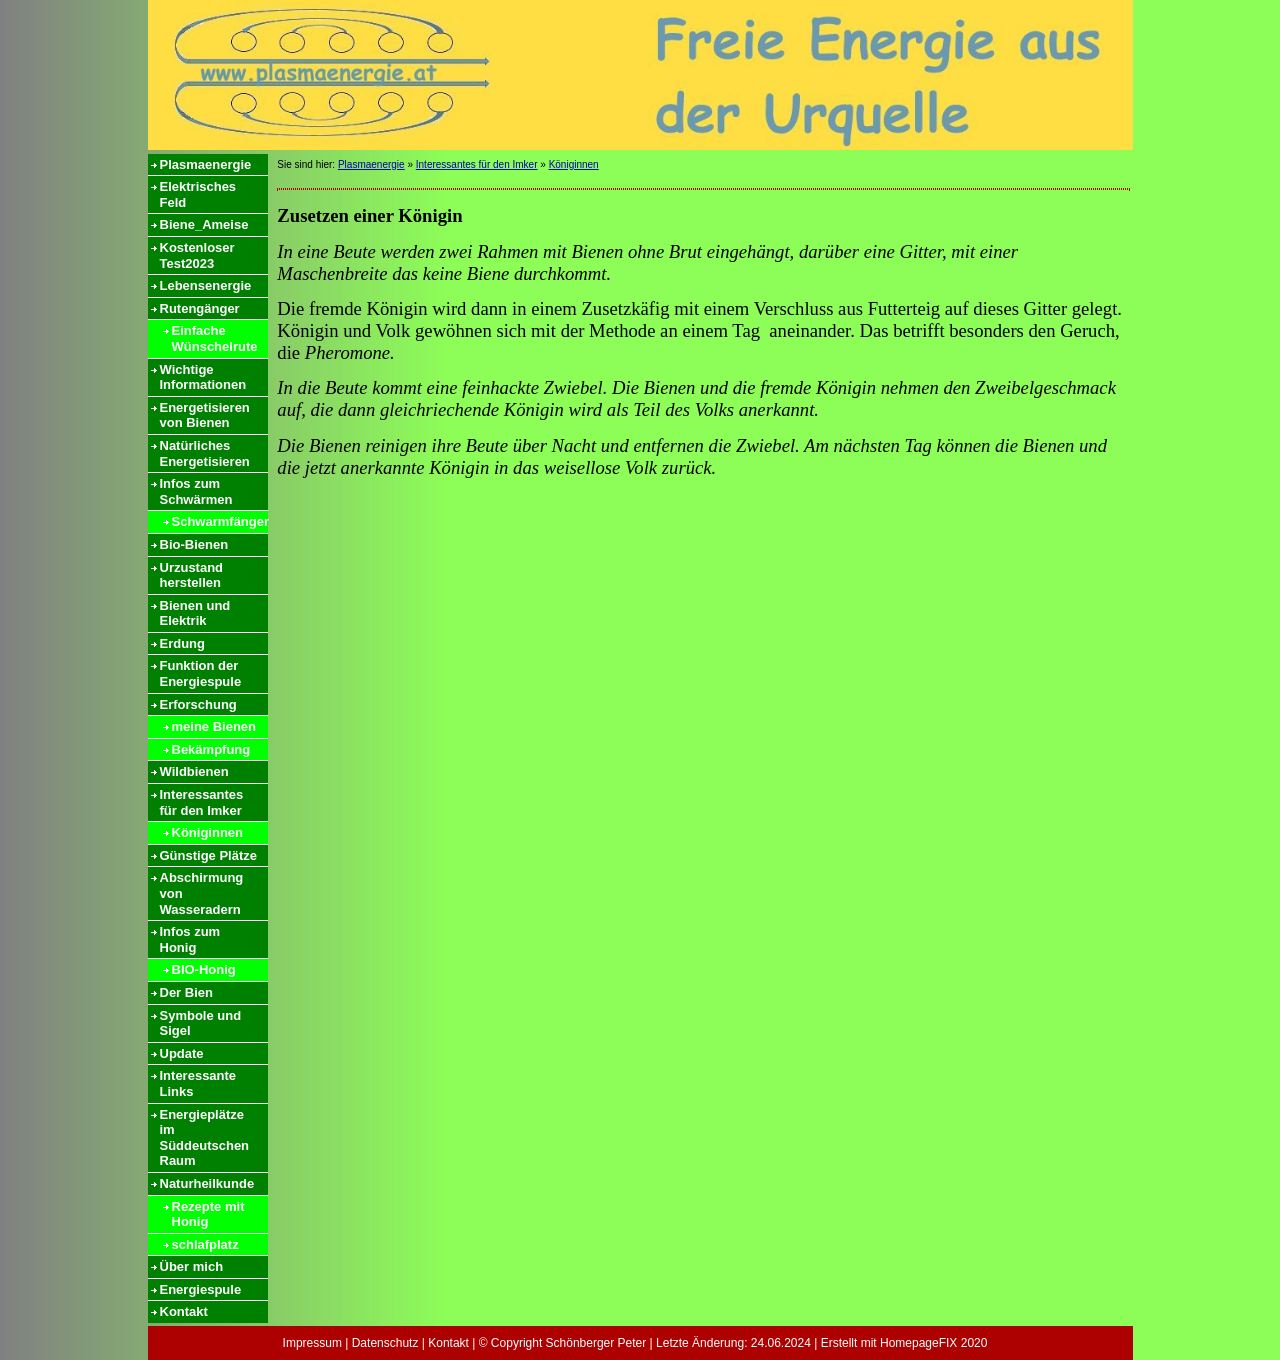  Describe the element at coordinates (194, 771) in the screenshot. I see `Wildbienen` at that location.